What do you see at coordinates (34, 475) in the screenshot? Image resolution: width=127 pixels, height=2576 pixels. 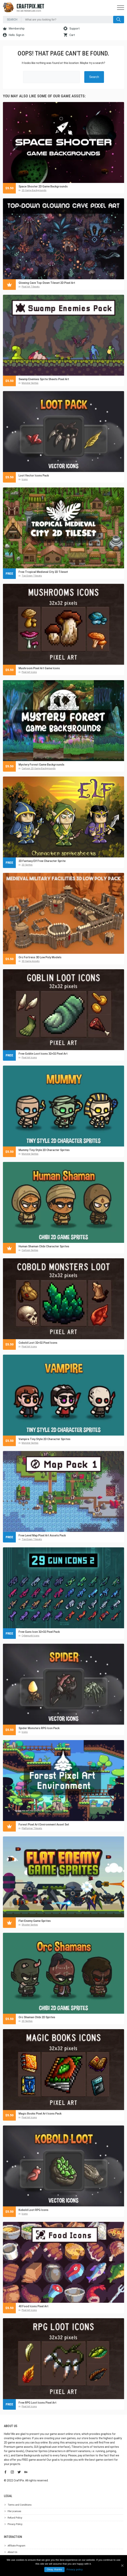 I see `Loot Vector Icons Pack` at bounding box center [34, 475].